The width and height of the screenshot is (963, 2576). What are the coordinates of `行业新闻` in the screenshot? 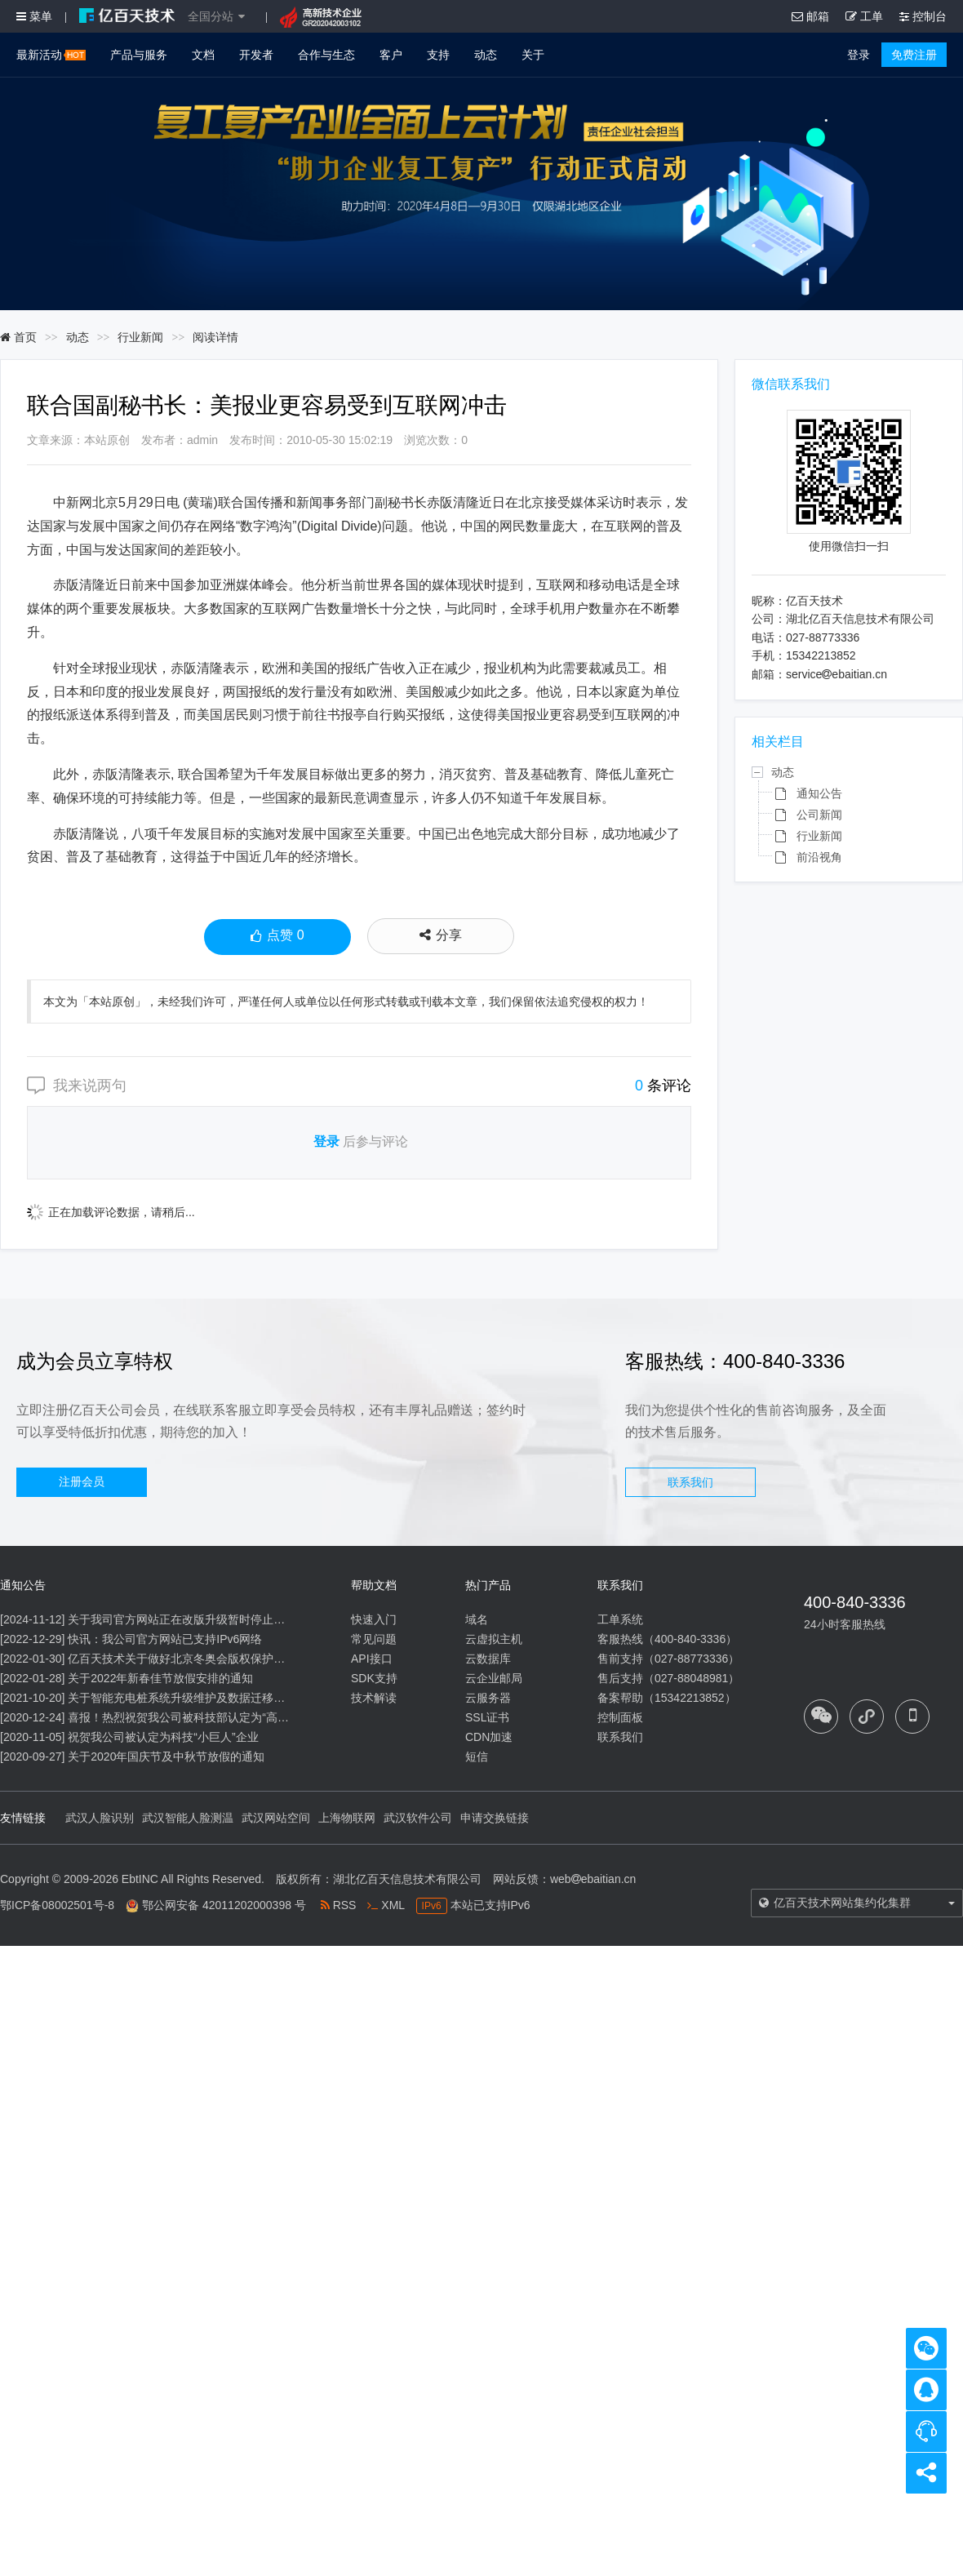 It's located at (140, 337).